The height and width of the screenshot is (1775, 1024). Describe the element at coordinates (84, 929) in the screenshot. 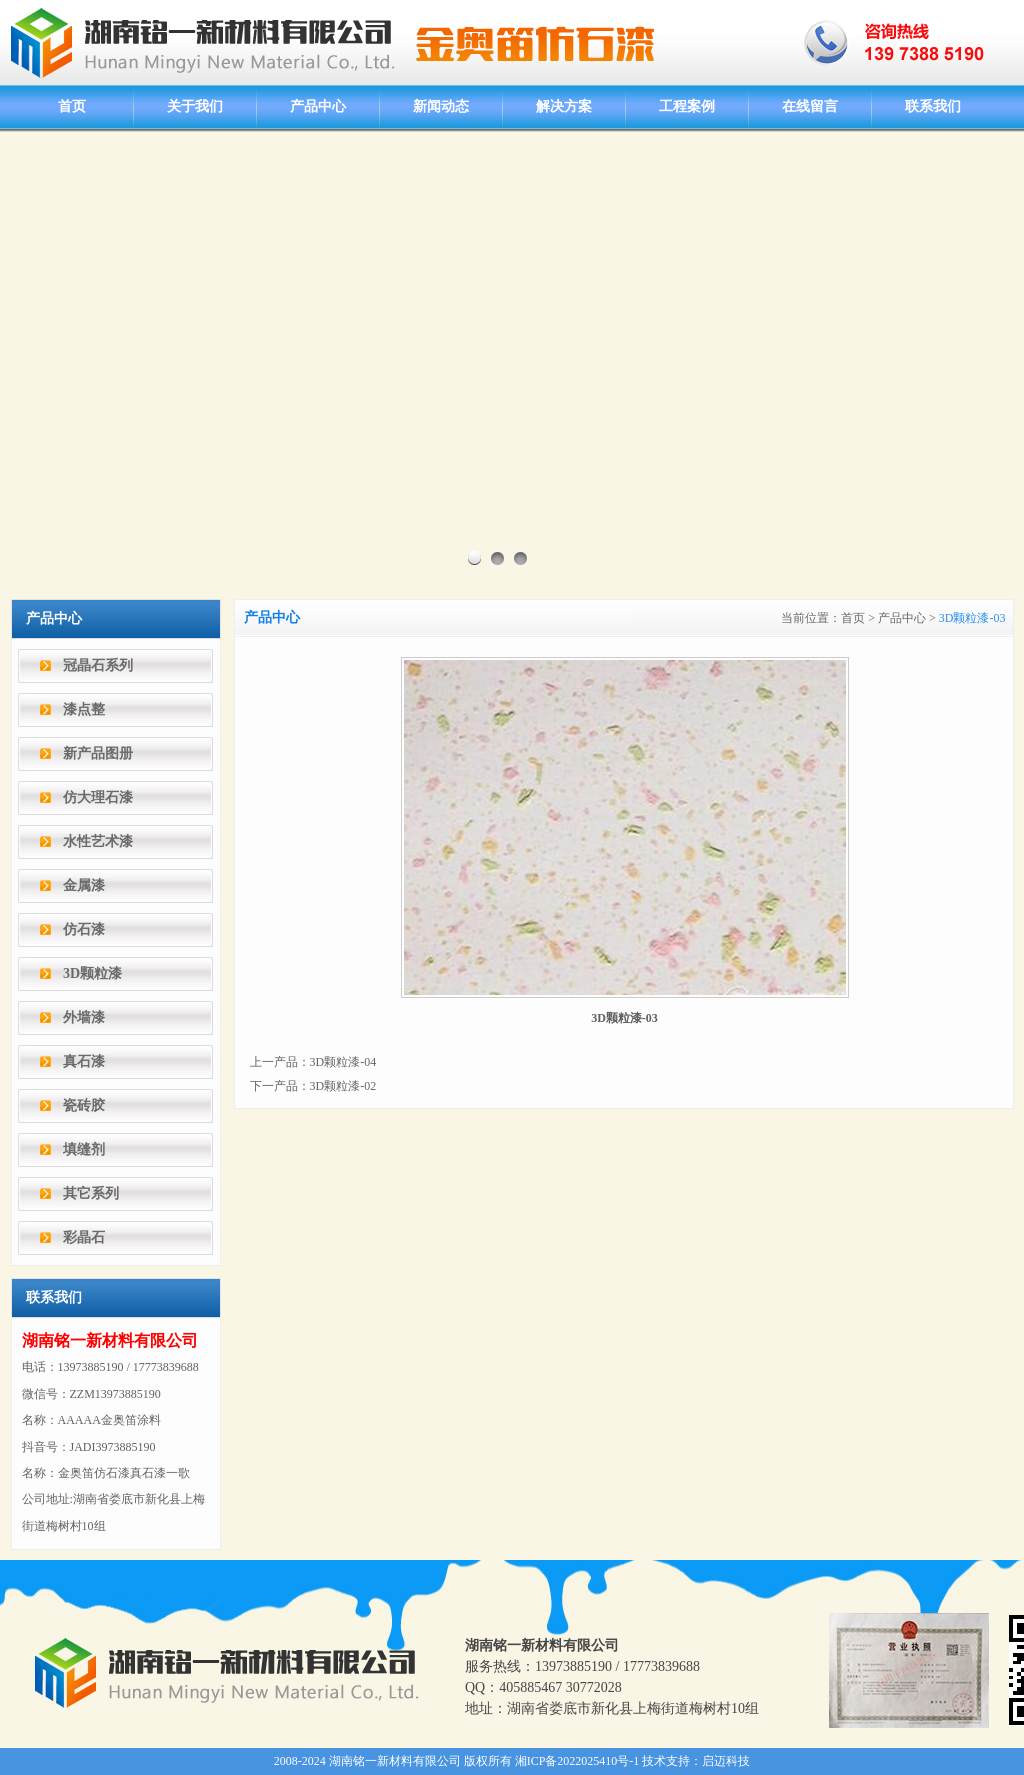

I see `仿石漆` at that location.